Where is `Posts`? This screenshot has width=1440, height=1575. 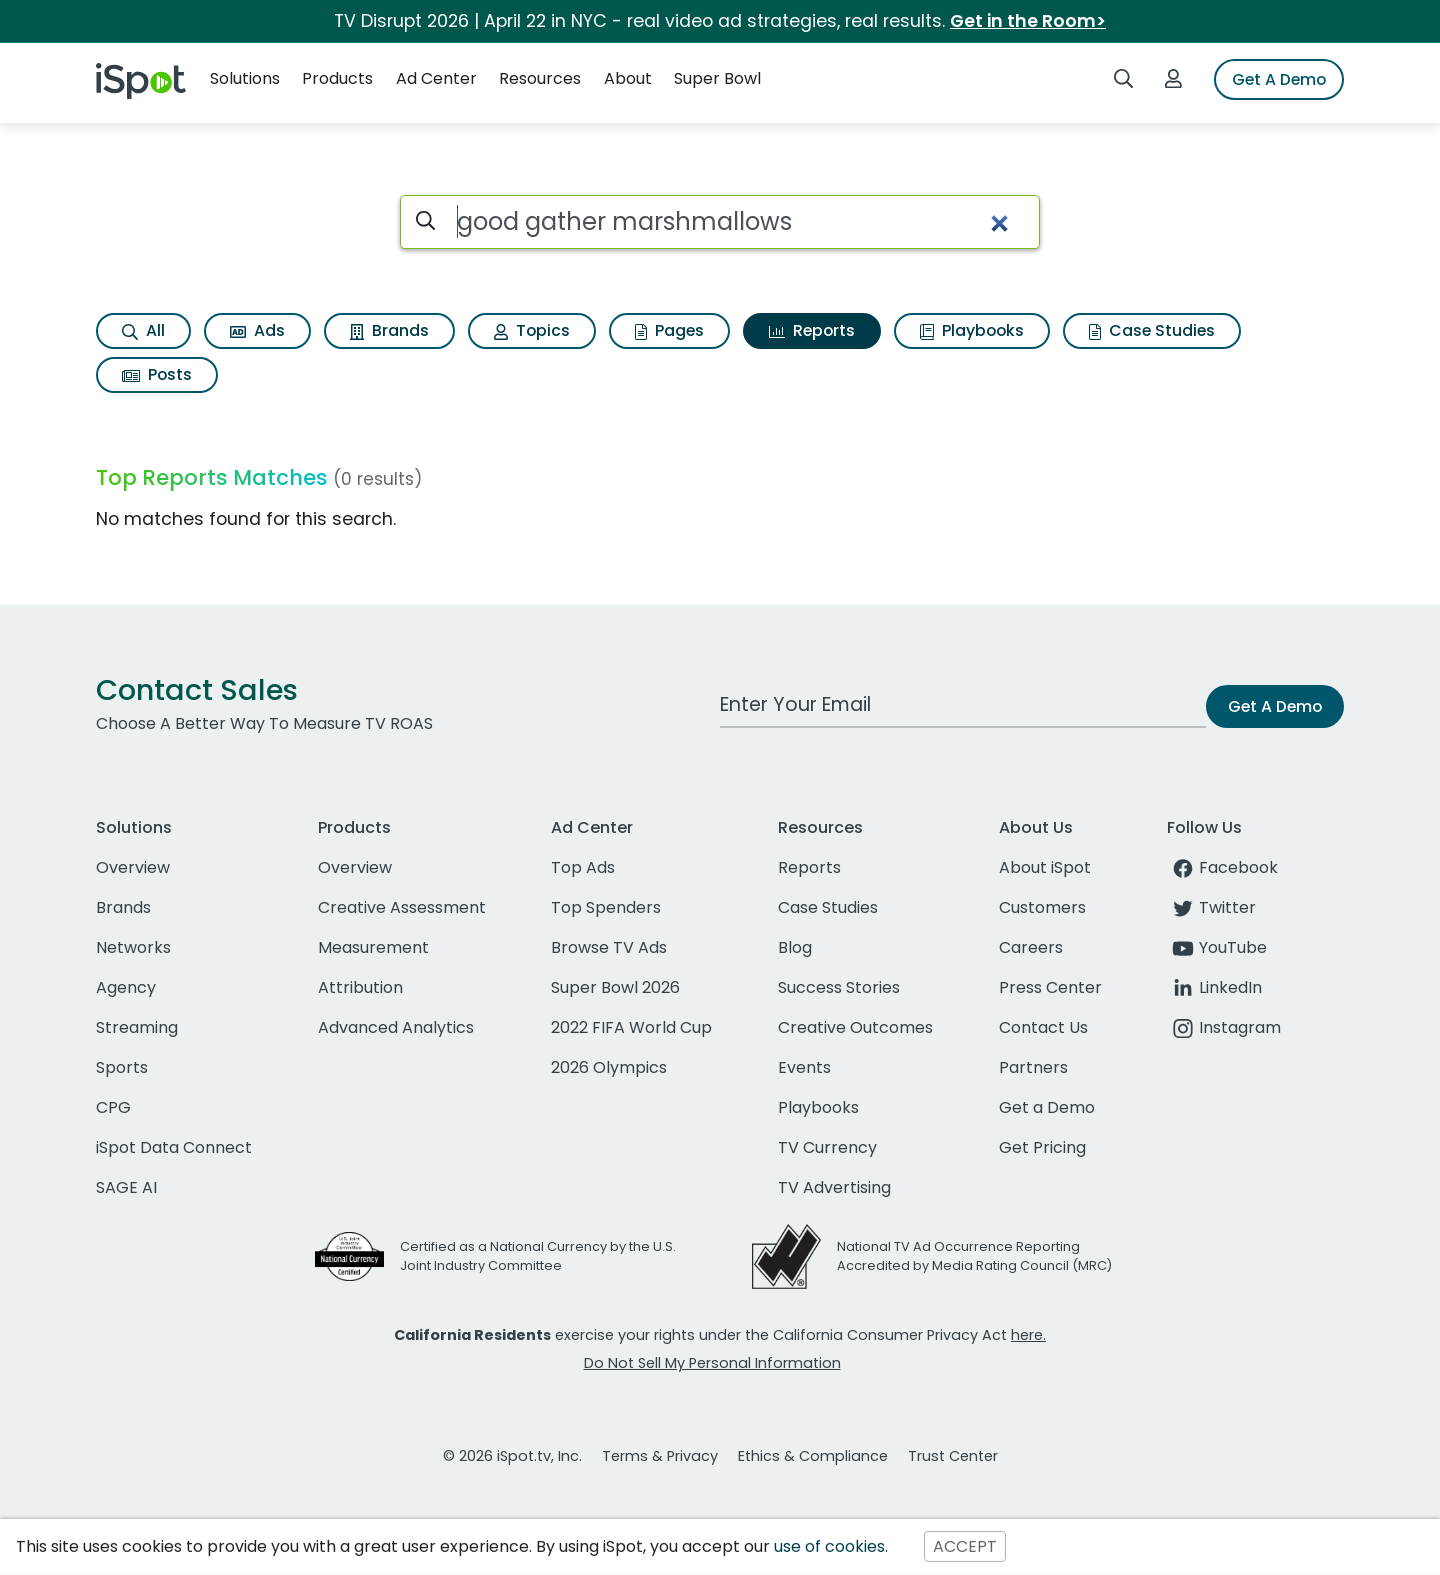
Posts is located at coordinates (157, 374).